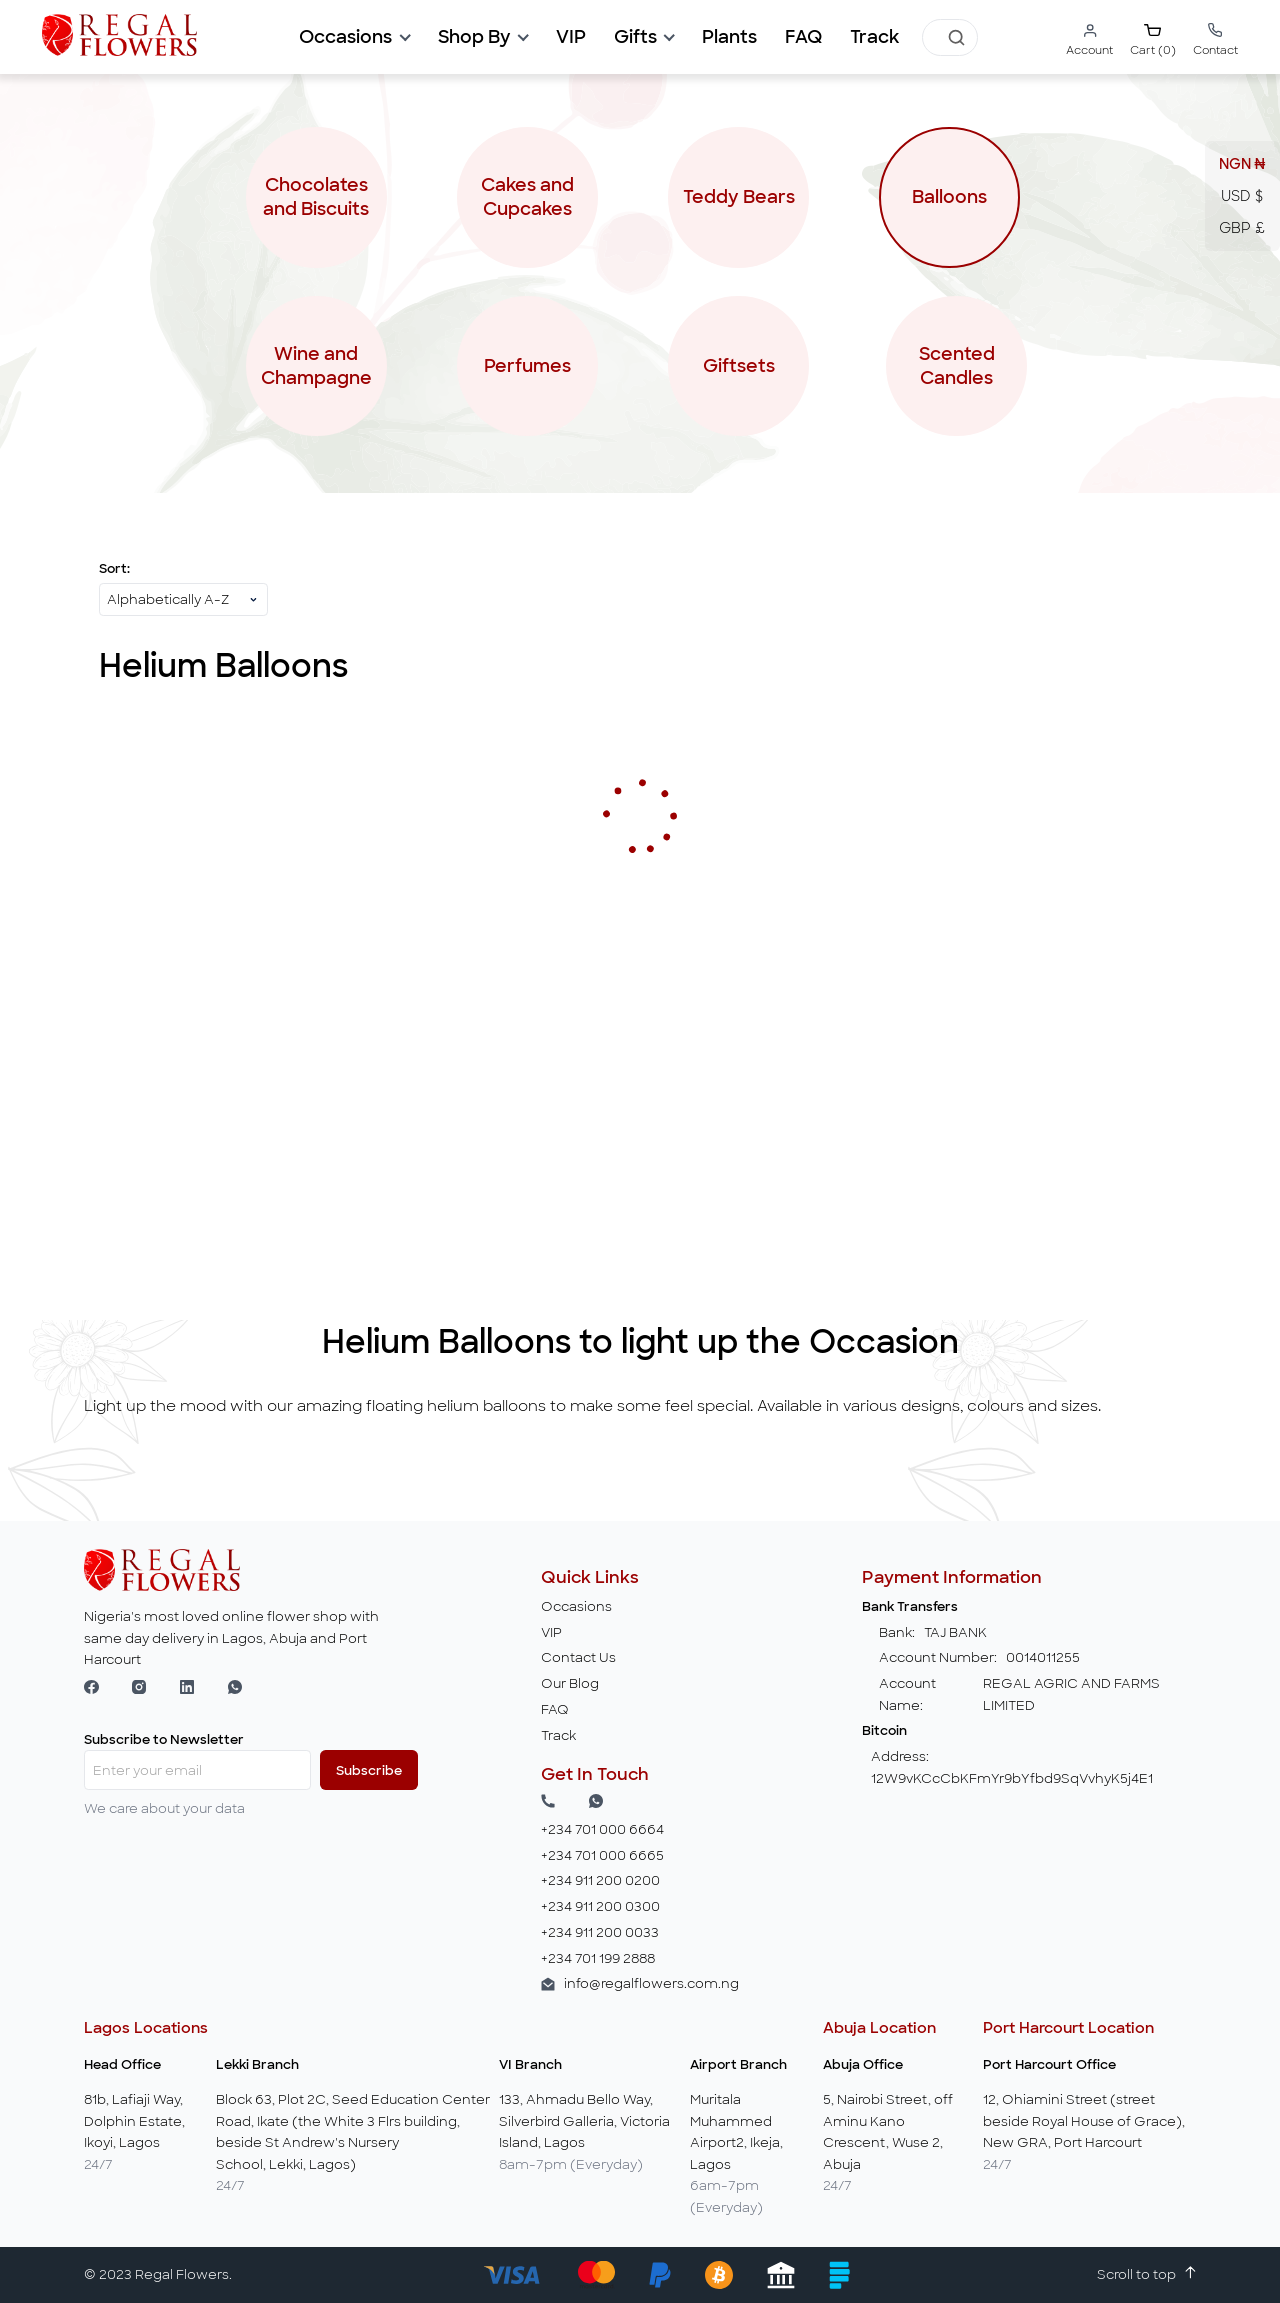  What do you see at coordinates (602, 1855) in the screenshot?
I see `+234 701 000 6665` at bounding box center [602, 1855].